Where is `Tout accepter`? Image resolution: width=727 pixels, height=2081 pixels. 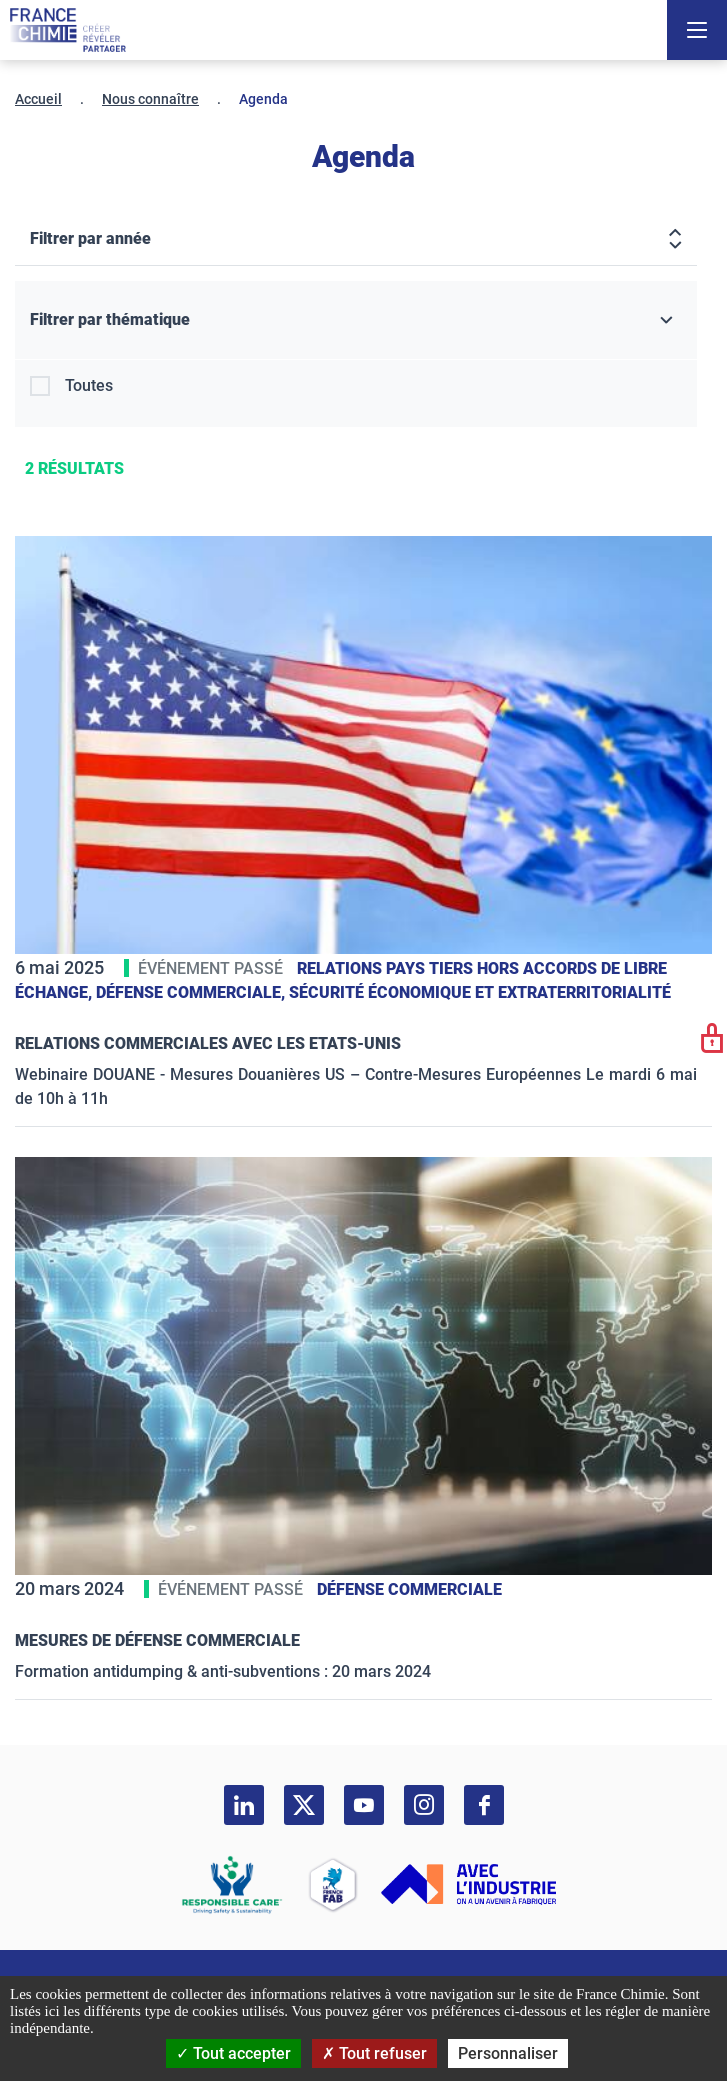 Tout accepter is located at coordinates (233, 2053).